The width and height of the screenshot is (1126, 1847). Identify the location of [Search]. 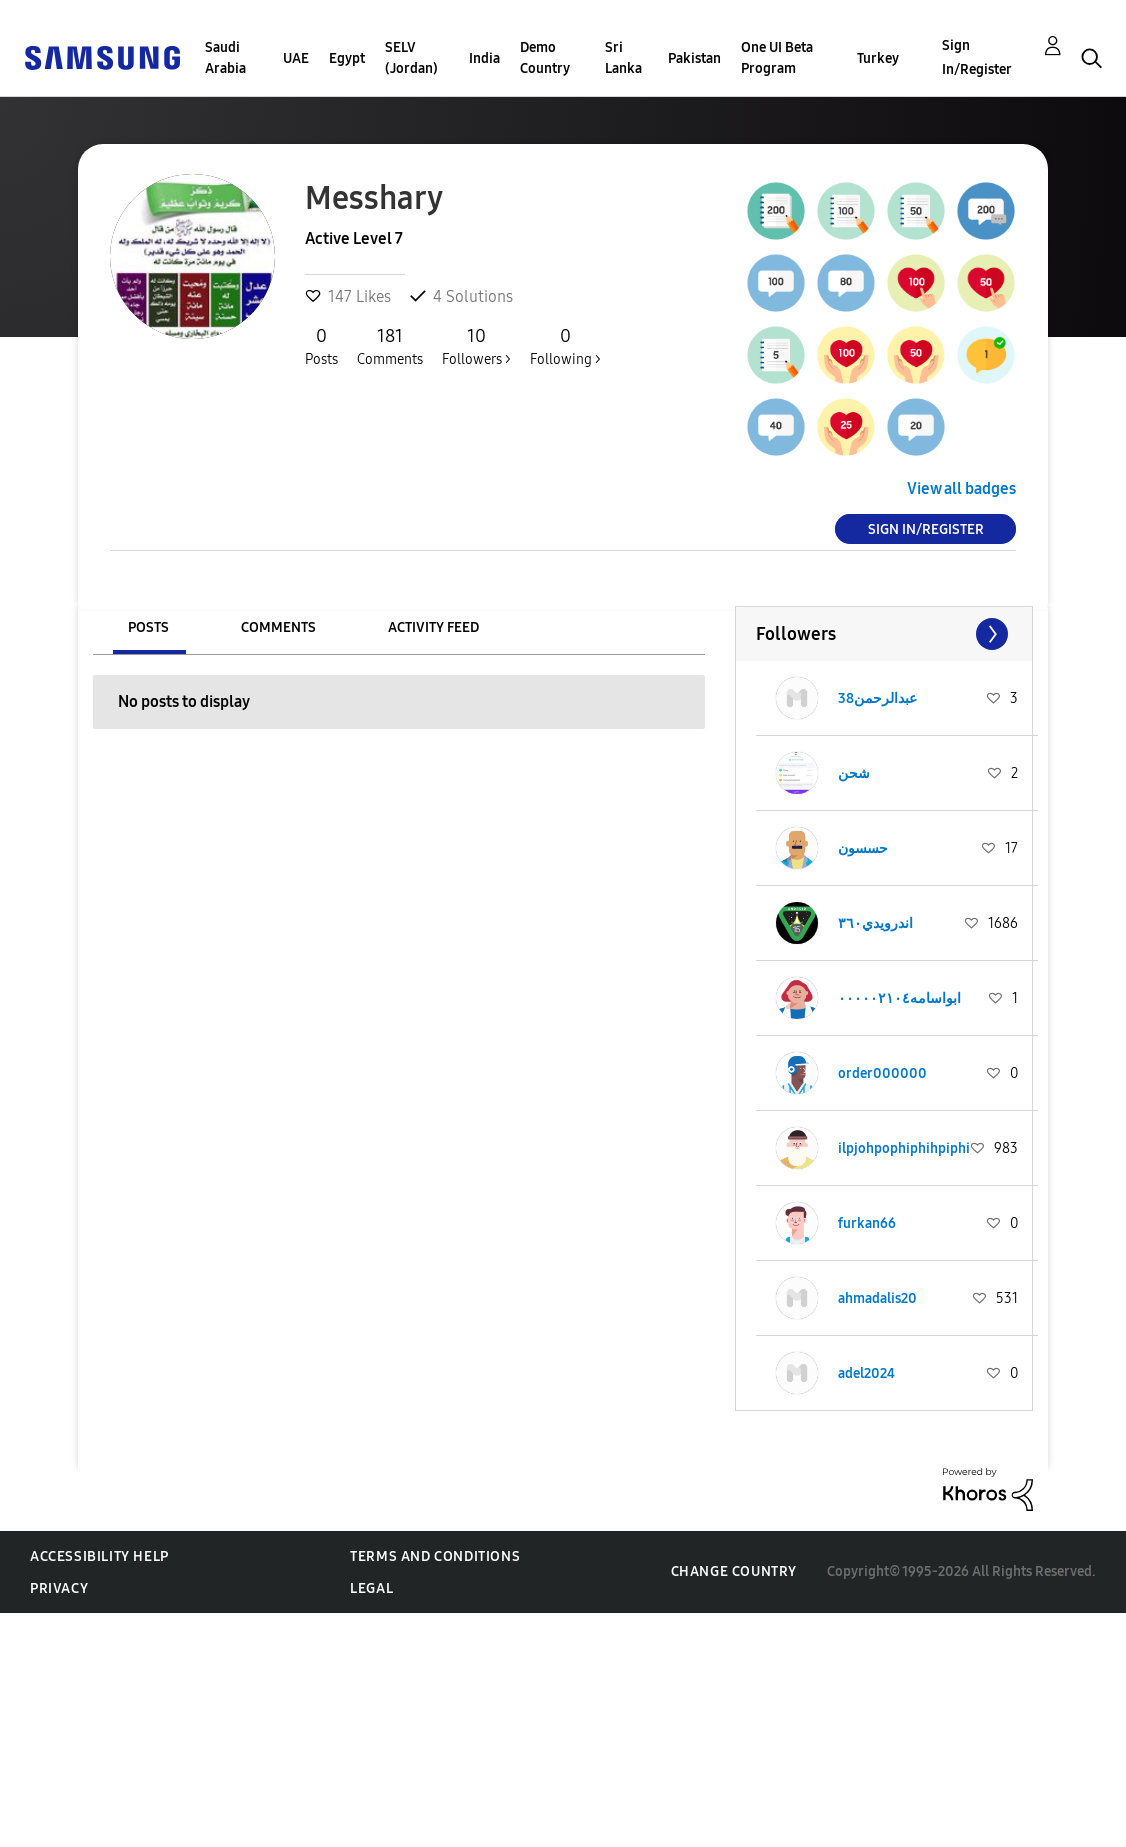
(799, 91).